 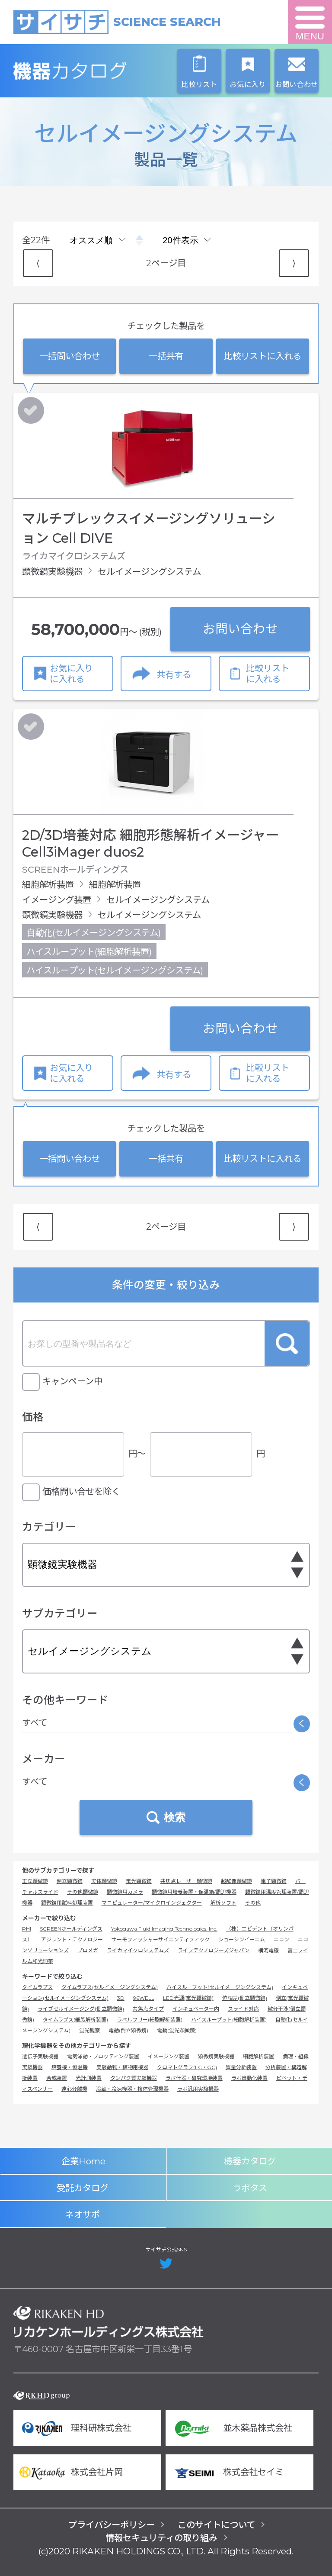 I want to click on 企業Home, so click(x=83, y=2161).